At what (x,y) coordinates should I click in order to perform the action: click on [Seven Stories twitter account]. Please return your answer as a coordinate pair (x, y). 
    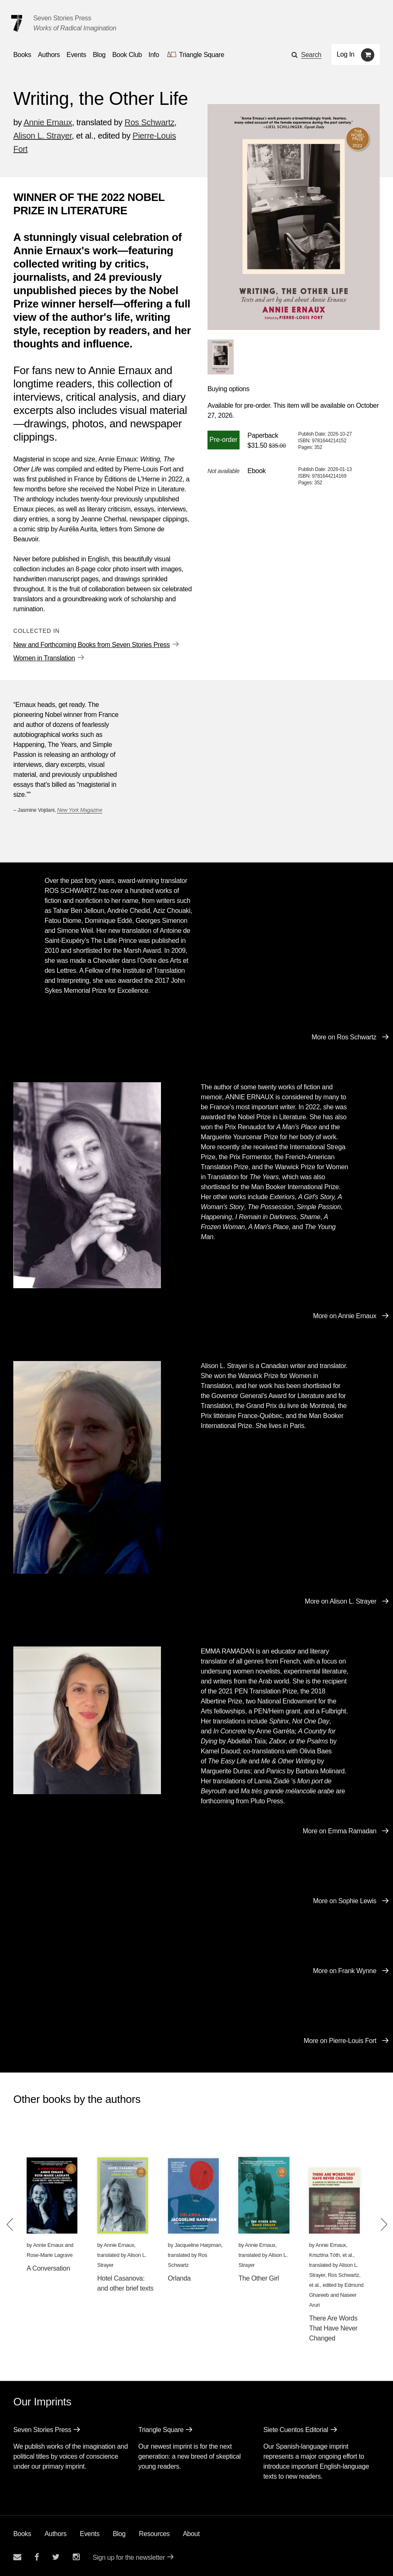
    Looking at the image, I should click on (55, 2557).